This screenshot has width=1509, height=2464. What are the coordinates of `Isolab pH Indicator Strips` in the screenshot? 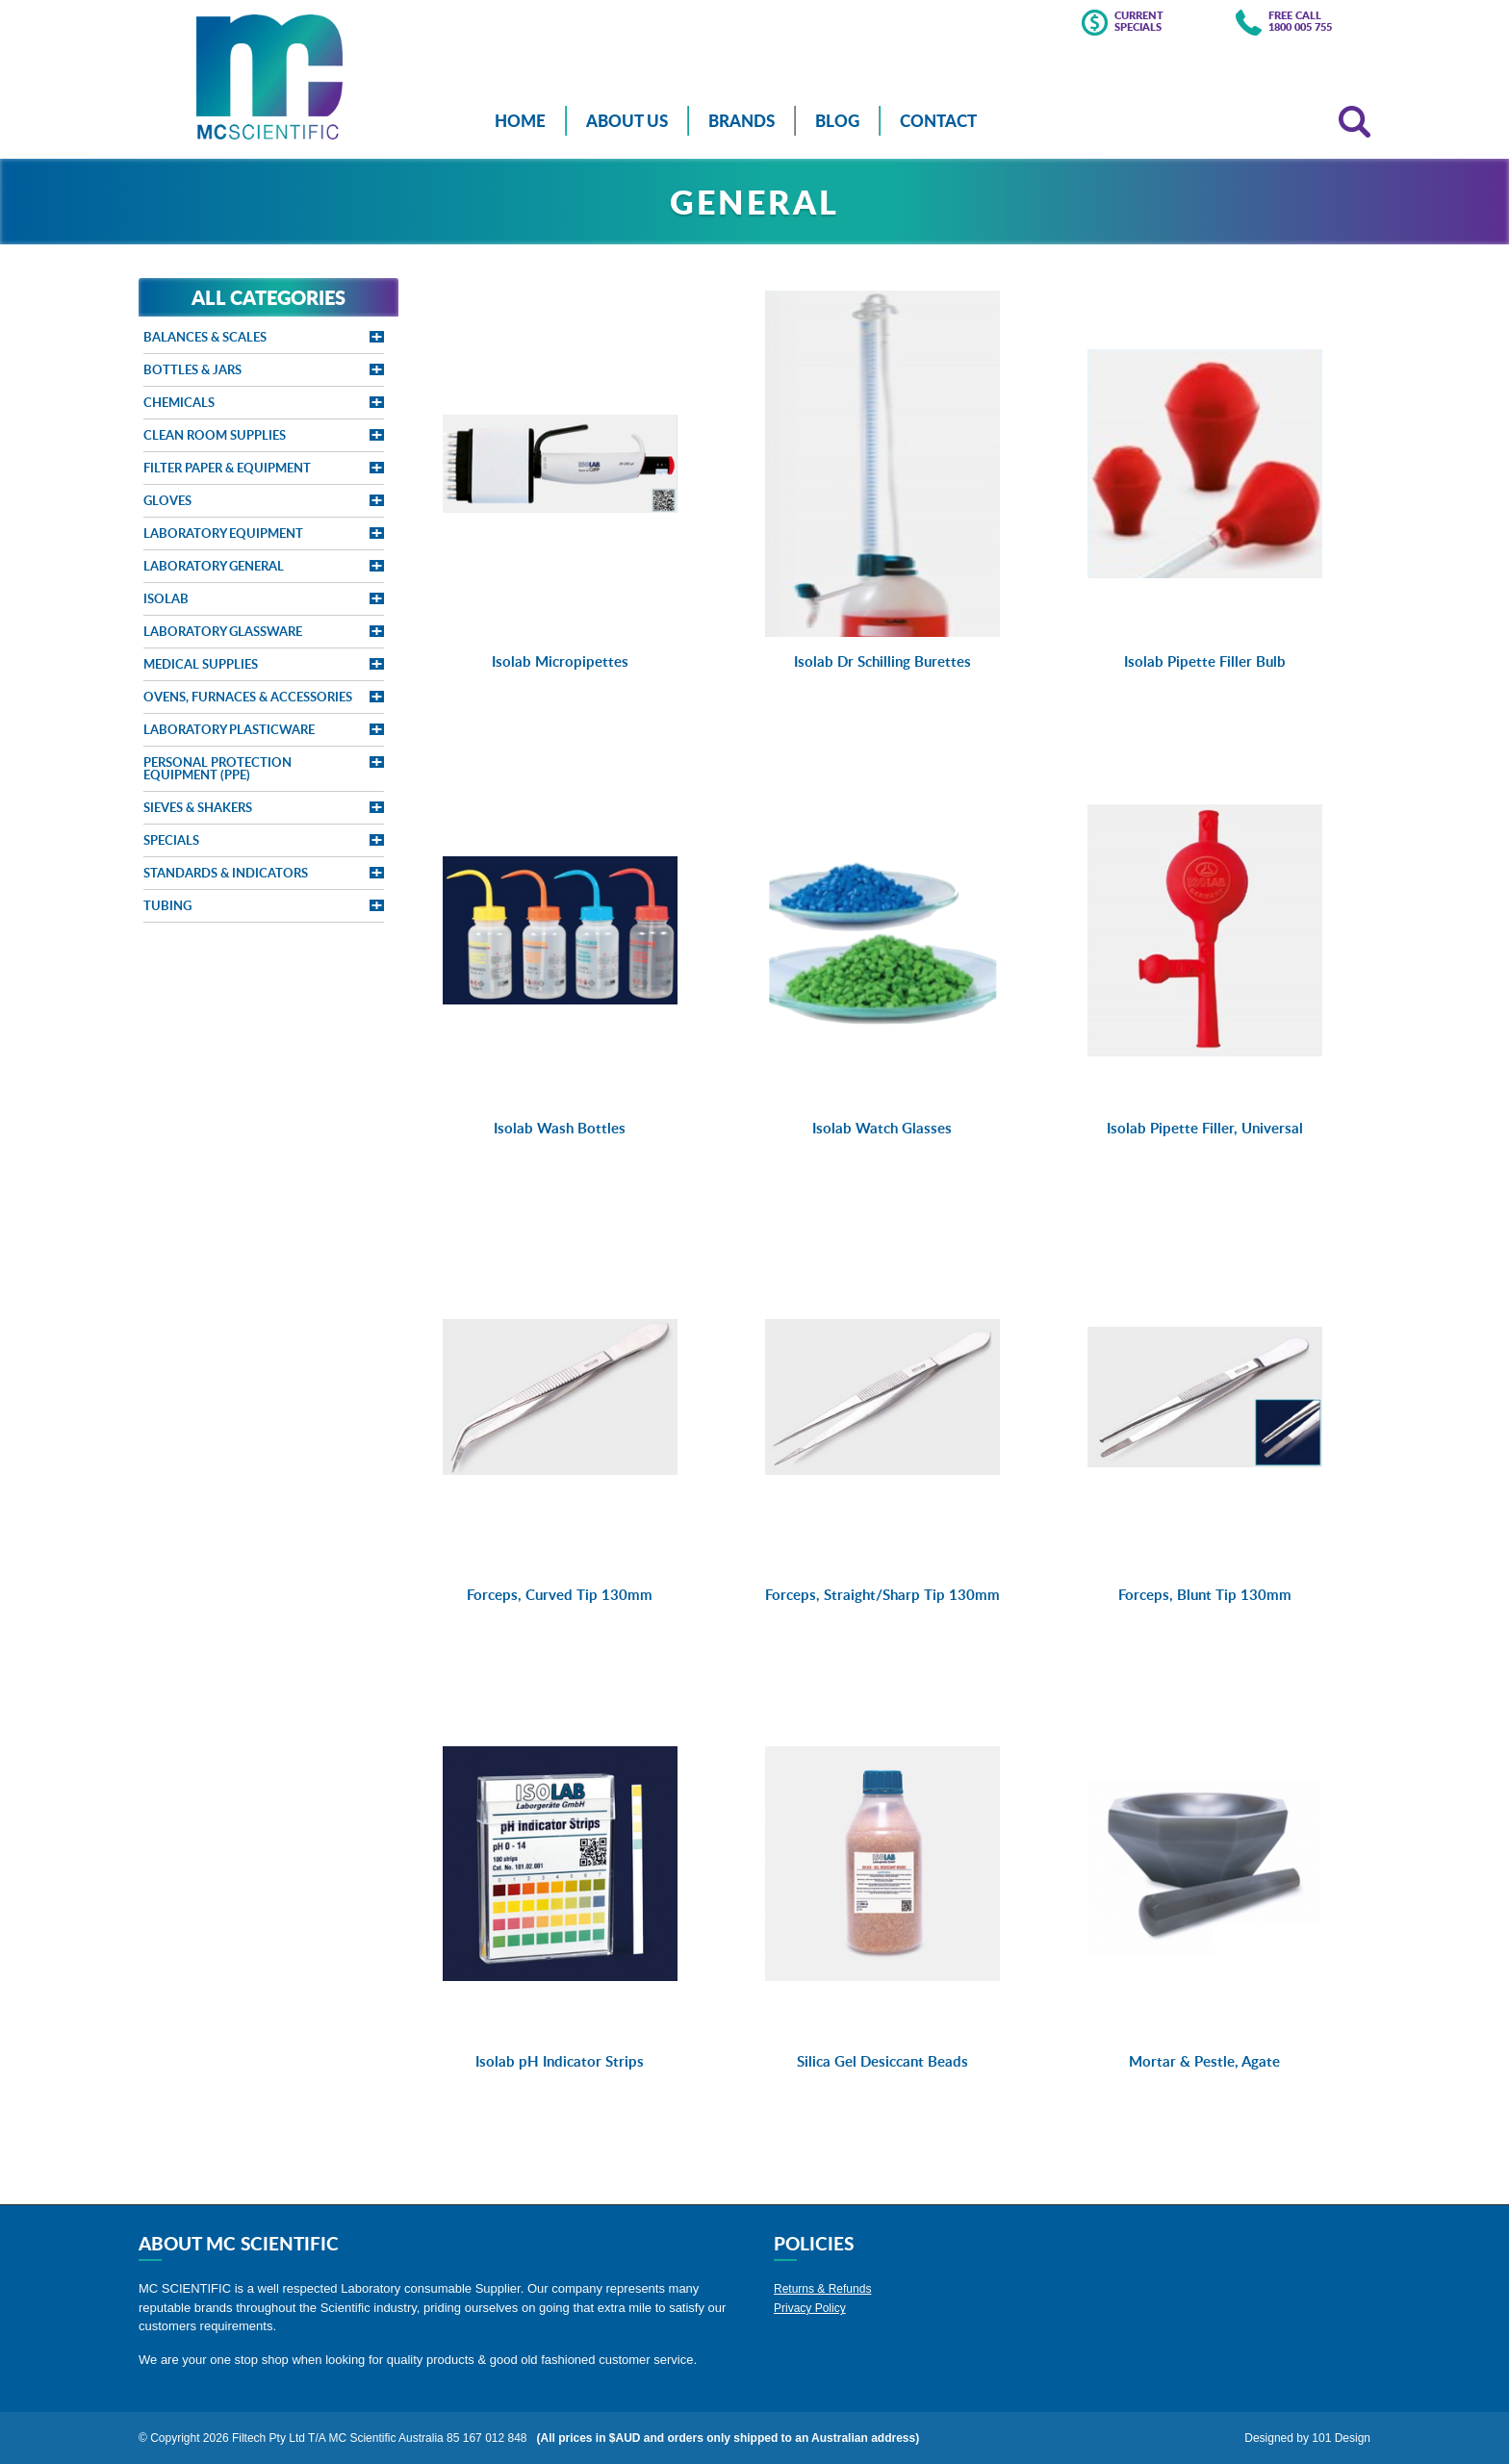 It's located at (559, 2061).